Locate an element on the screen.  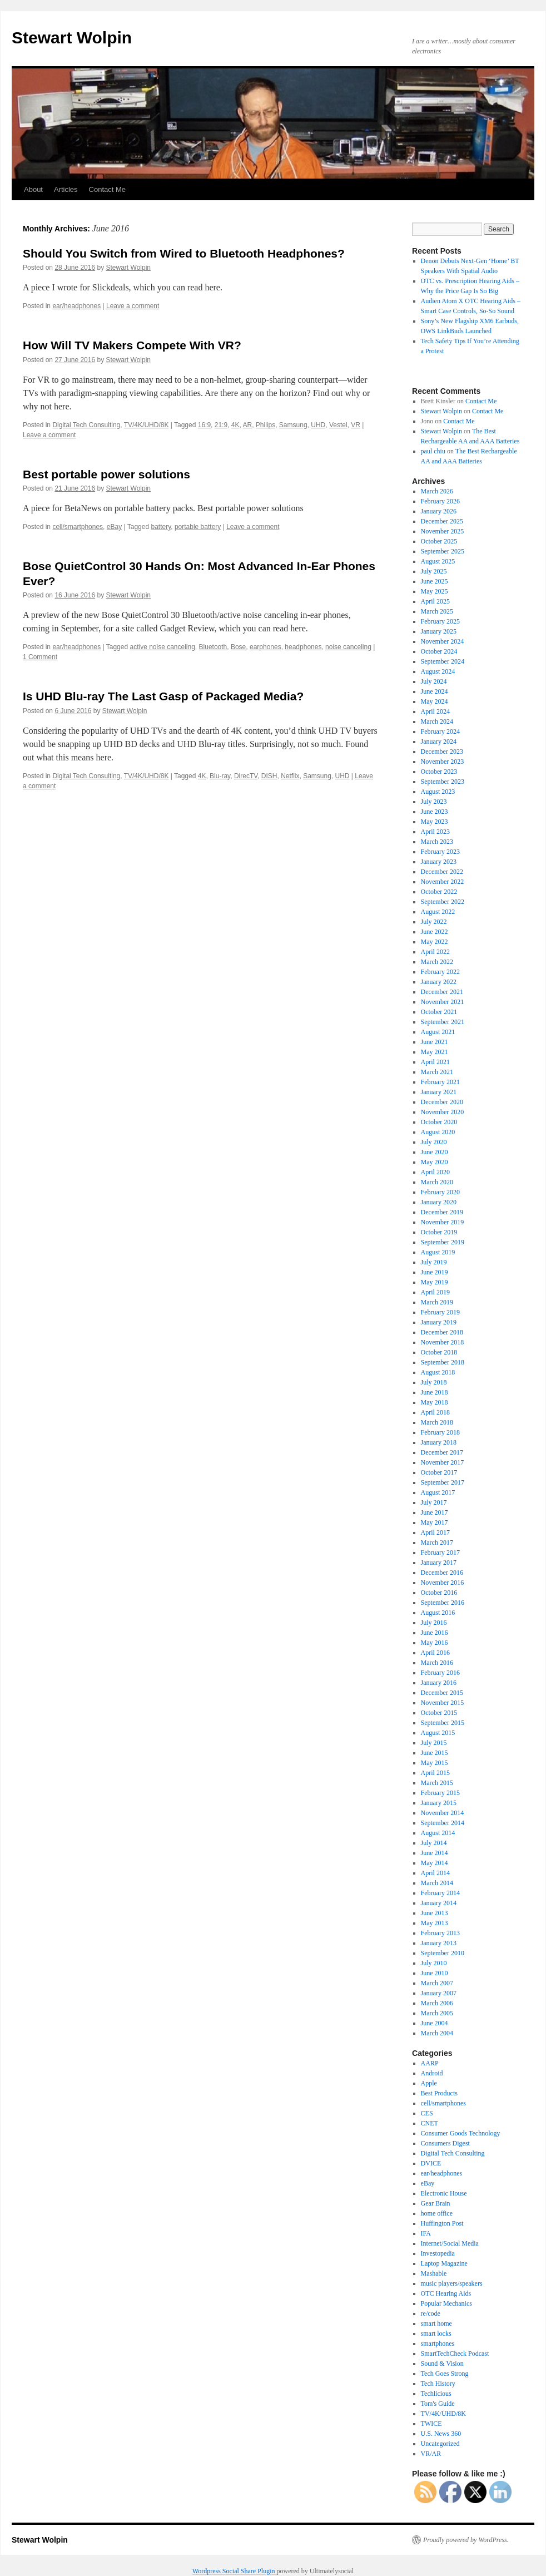
October 2020 is located at coordinates (439, 1122).